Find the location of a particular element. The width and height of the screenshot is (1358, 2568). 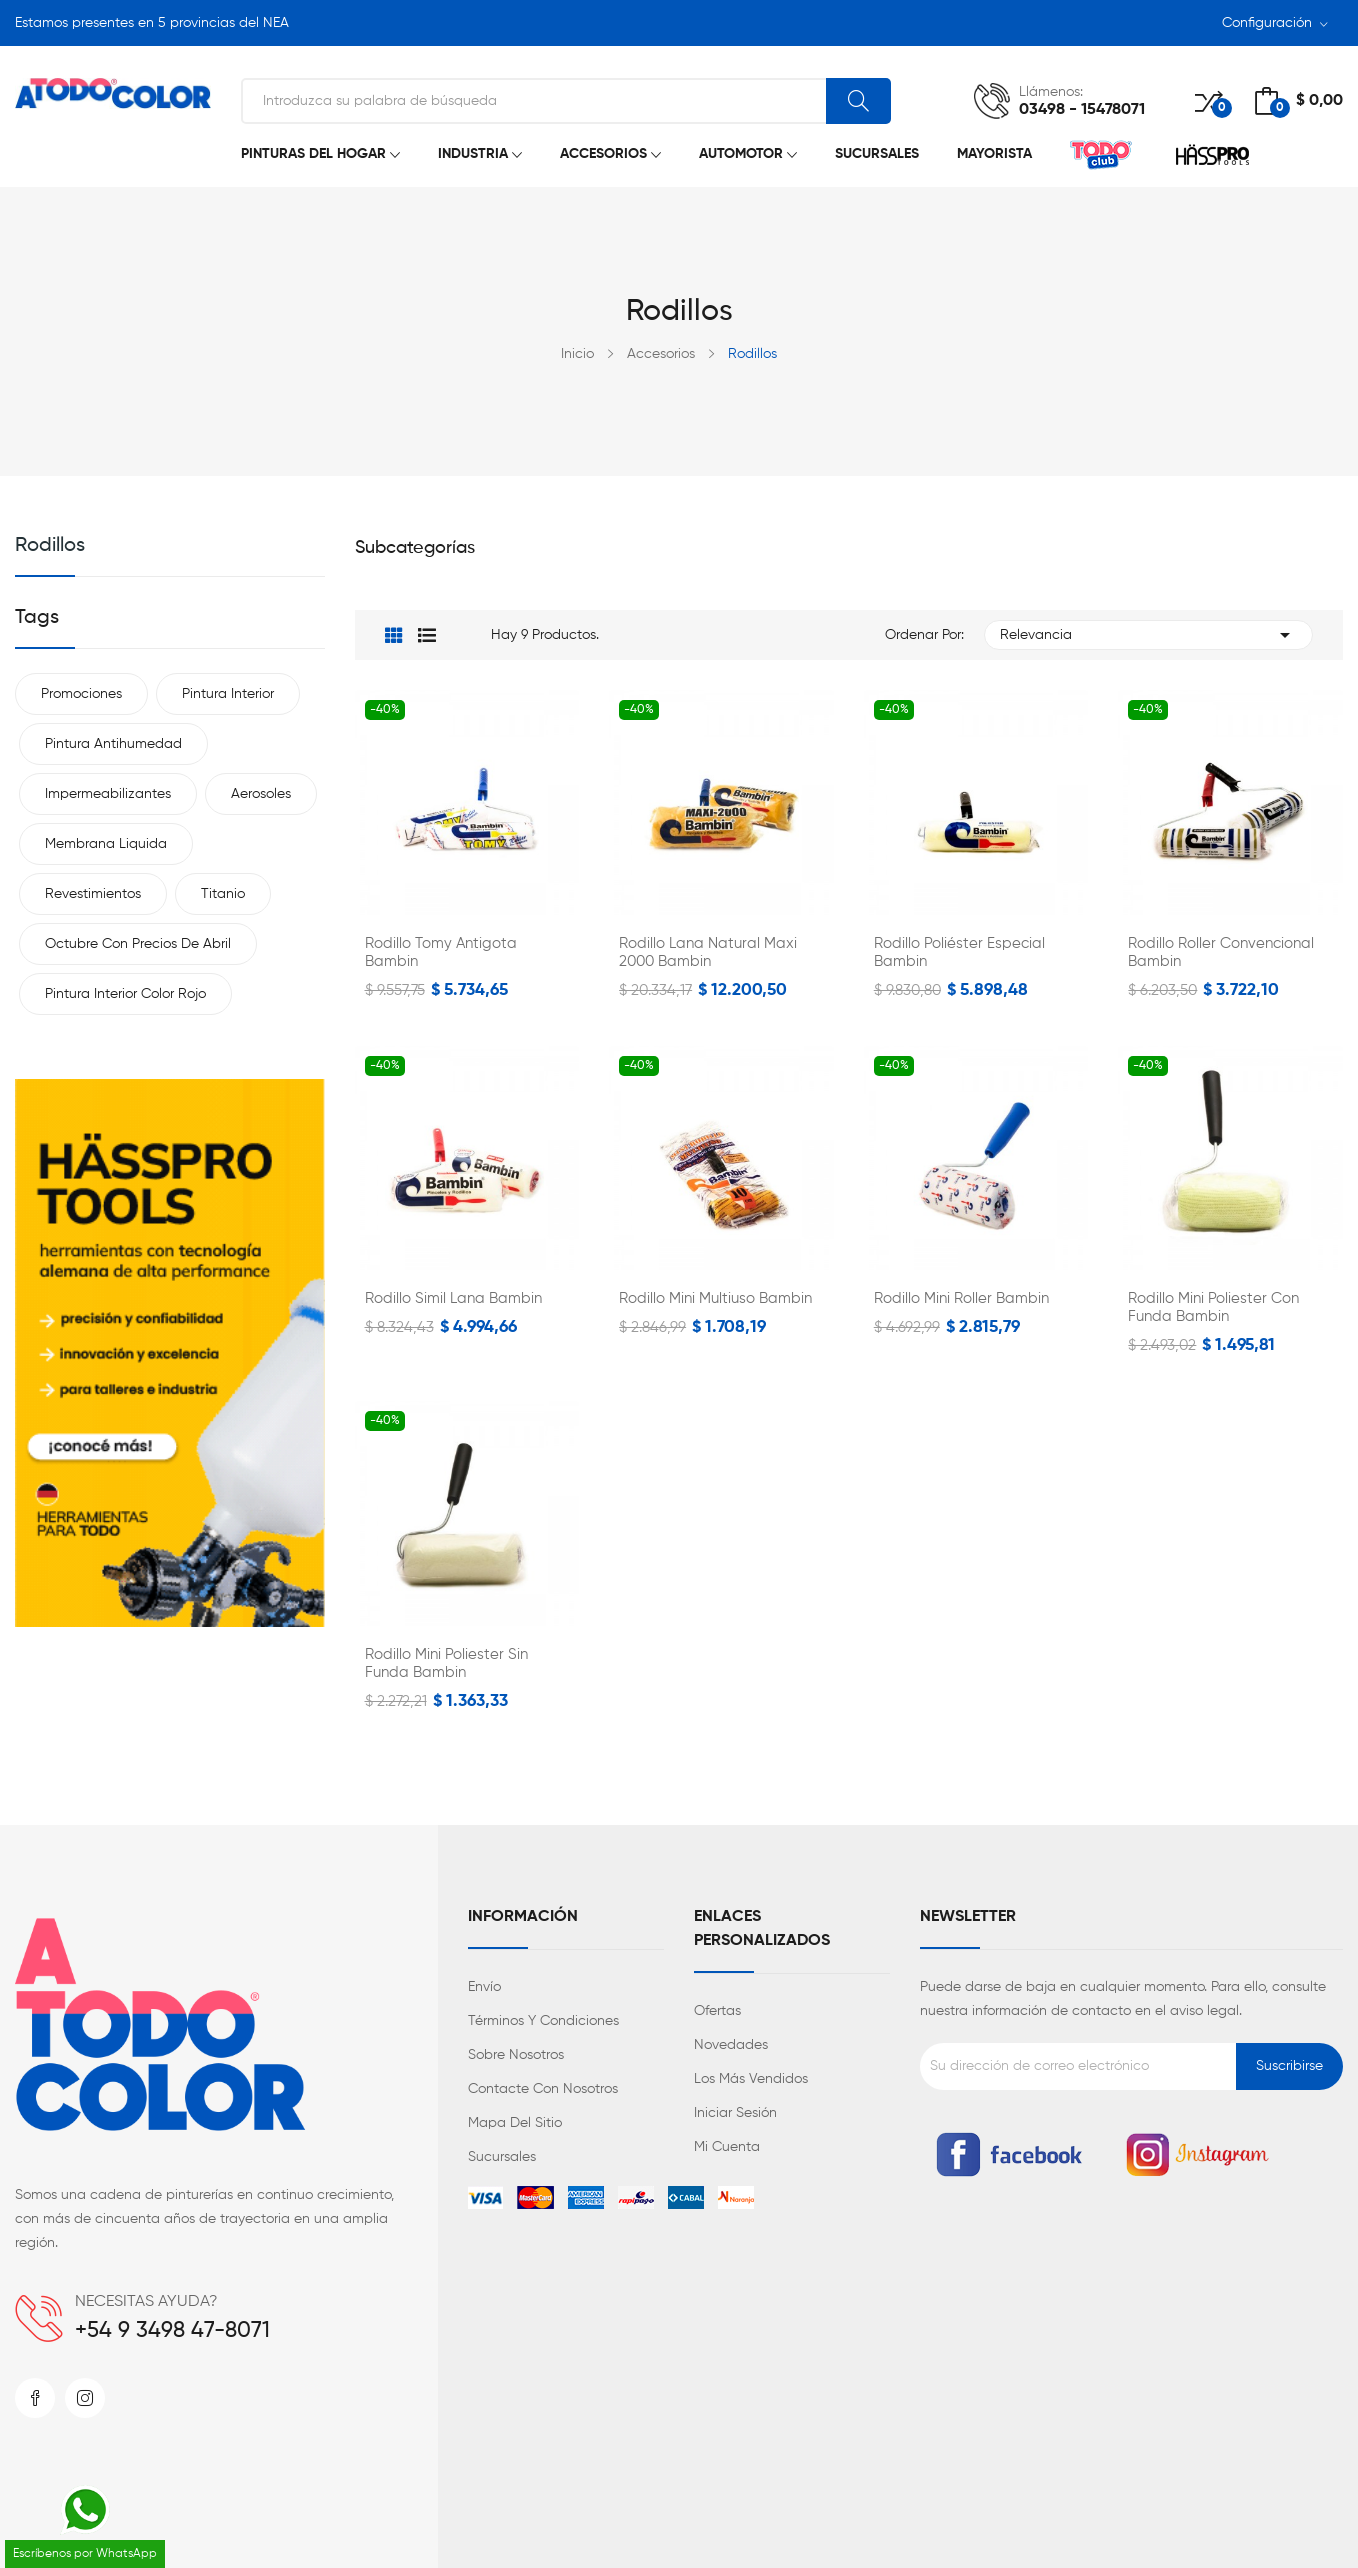

Aerosoles is located at coordinates (261, 794).